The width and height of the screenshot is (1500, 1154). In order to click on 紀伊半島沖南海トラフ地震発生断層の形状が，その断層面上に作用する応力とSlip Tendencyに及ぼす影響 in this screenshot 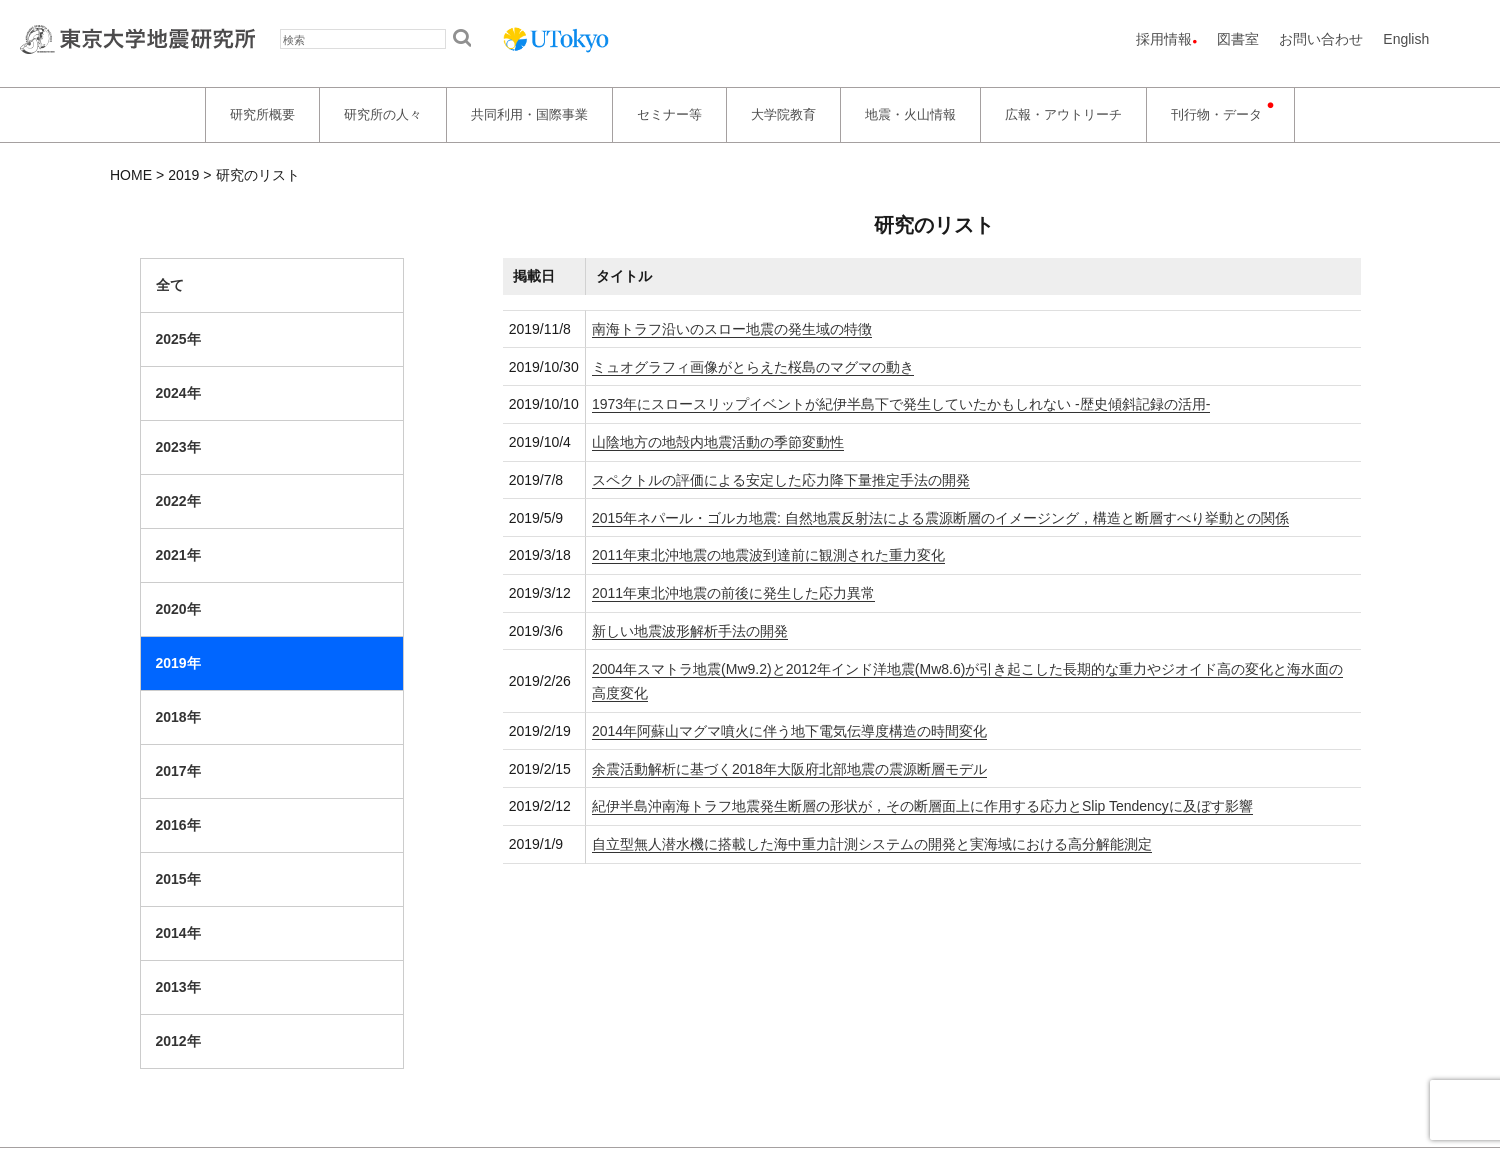, I will do `click(922, 806)`.